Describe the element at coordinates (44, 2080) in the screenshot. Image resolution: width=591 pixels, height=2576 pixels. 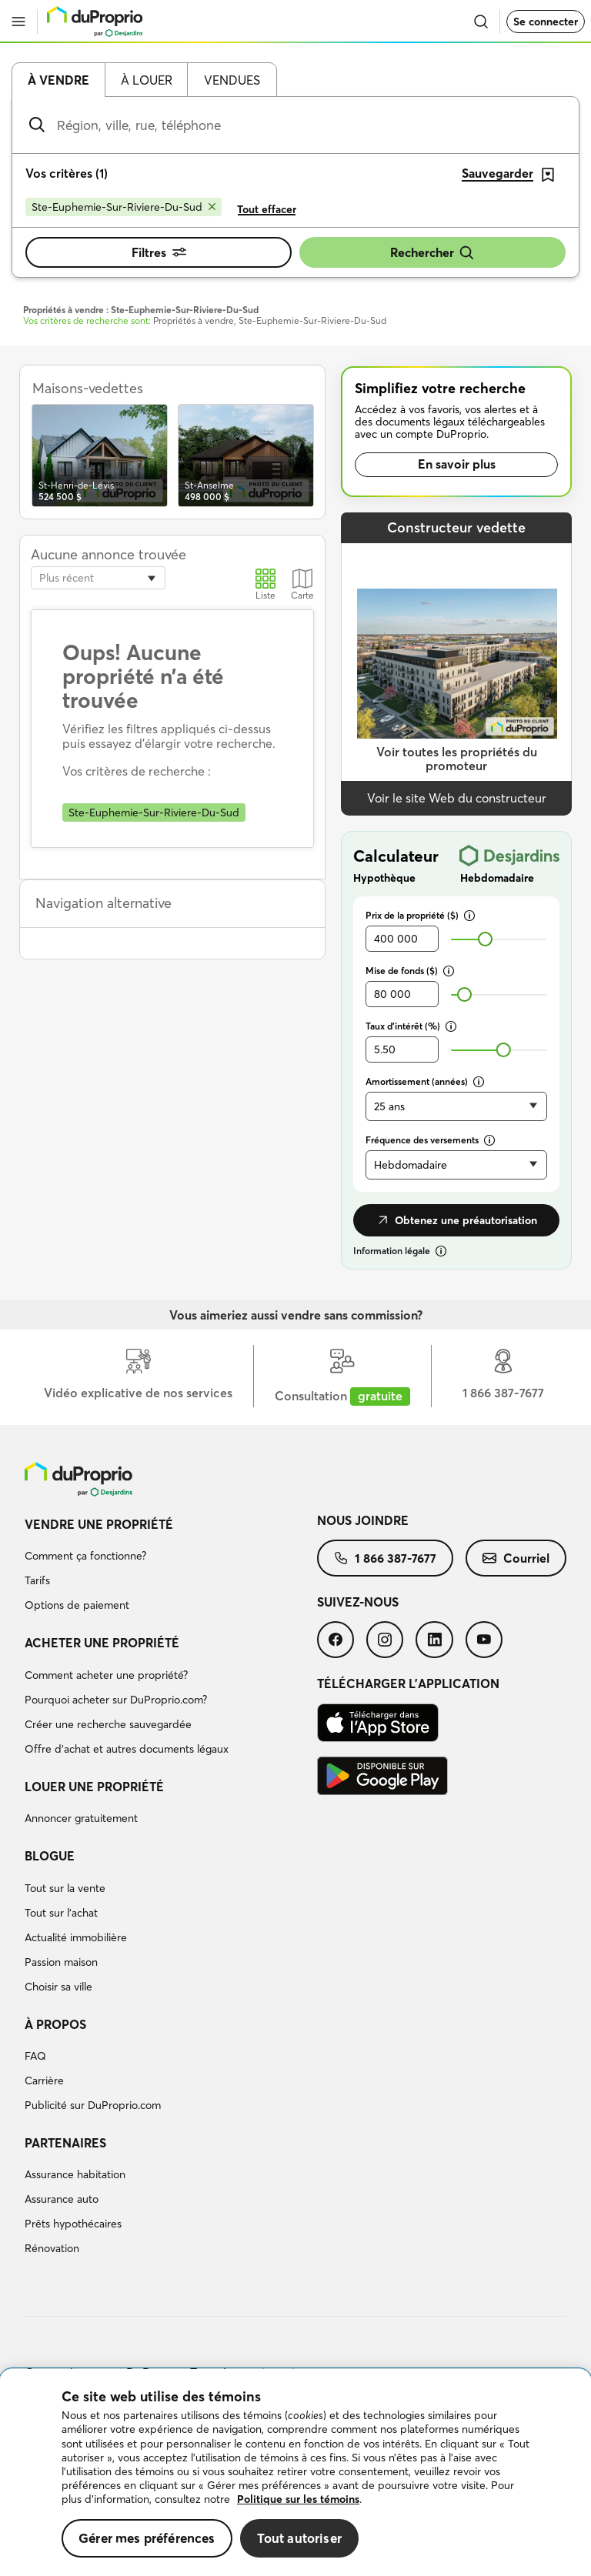
I see `Carrière` at that location.